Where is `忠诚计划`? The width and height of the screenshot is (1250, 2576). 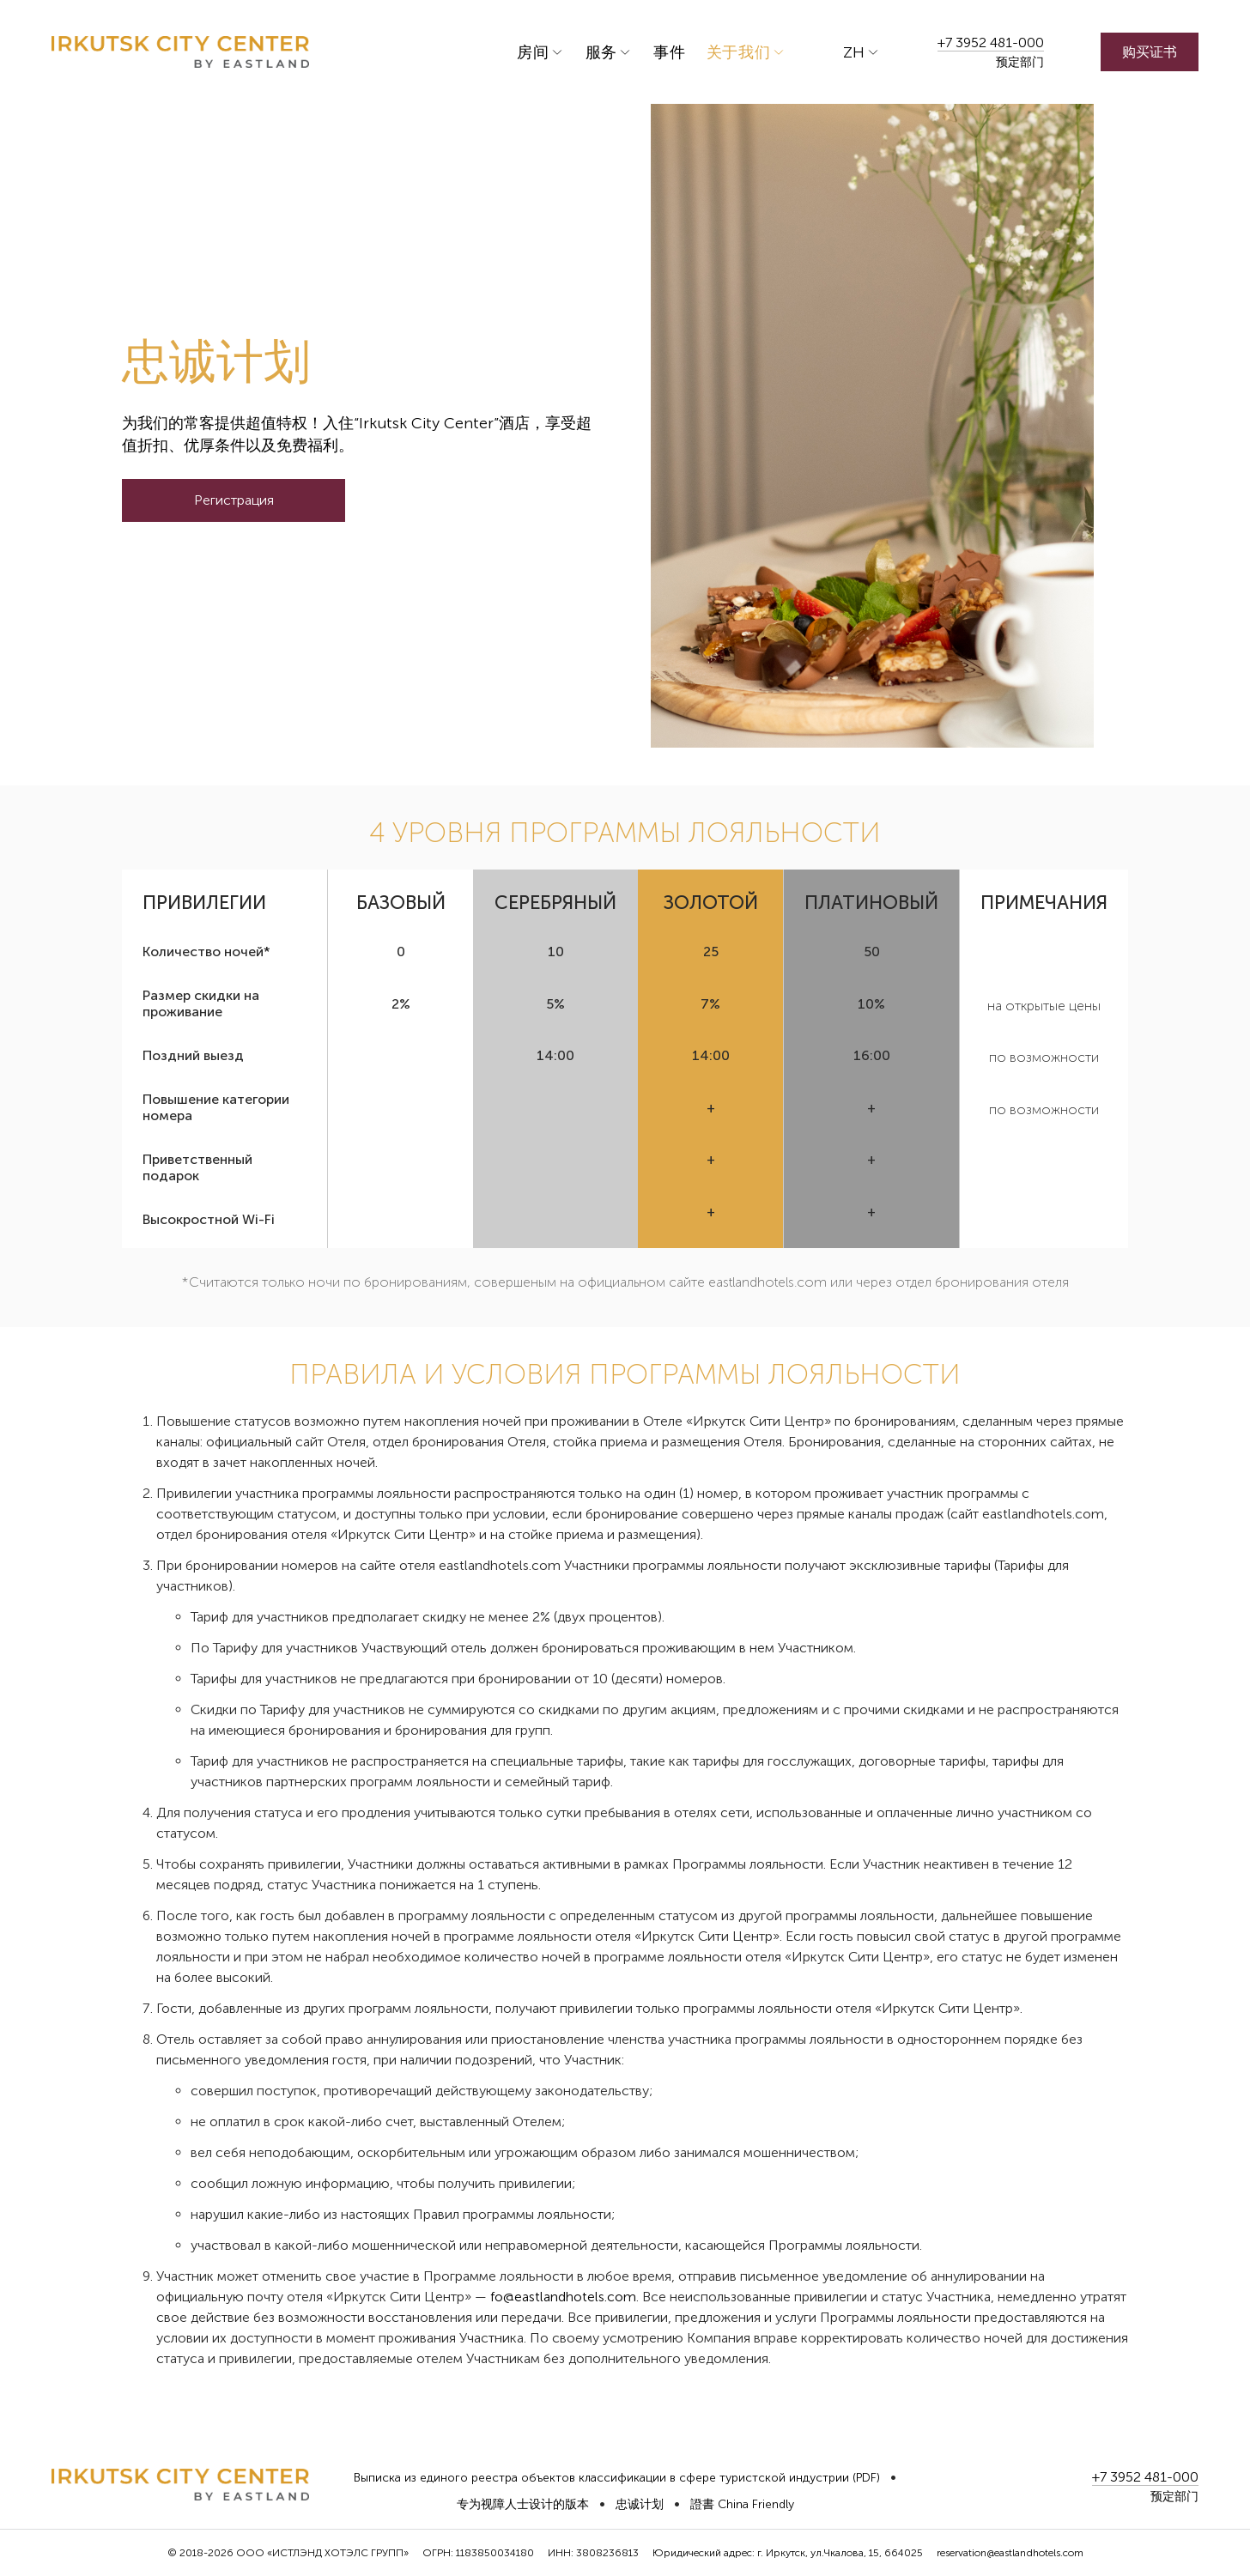 忠诚计划 is located at coordinates (640, 2504).